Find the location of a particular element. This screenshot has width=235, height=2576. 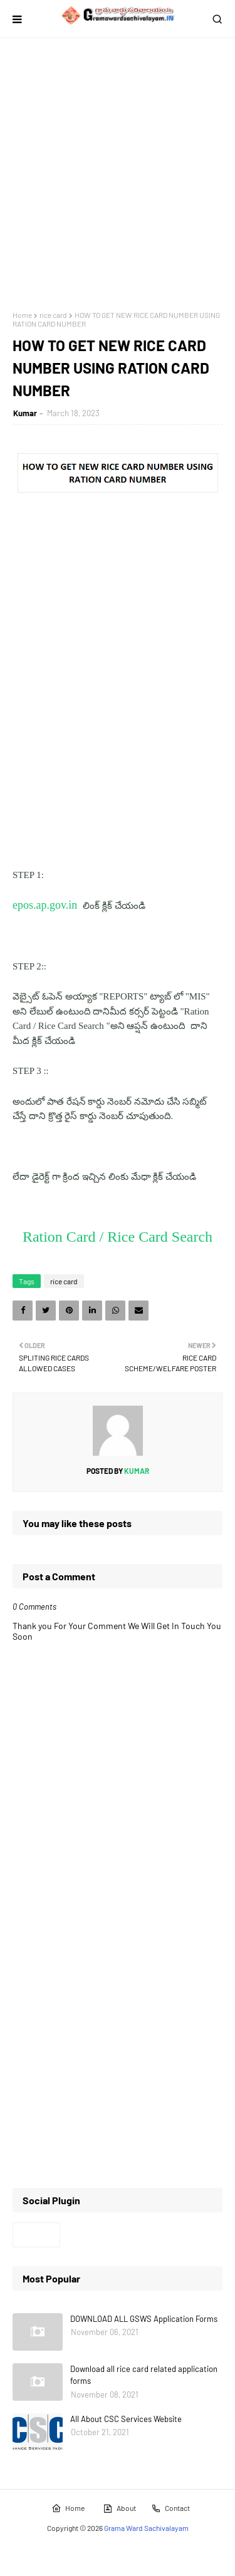

Home is located at coordinates (22, 314).